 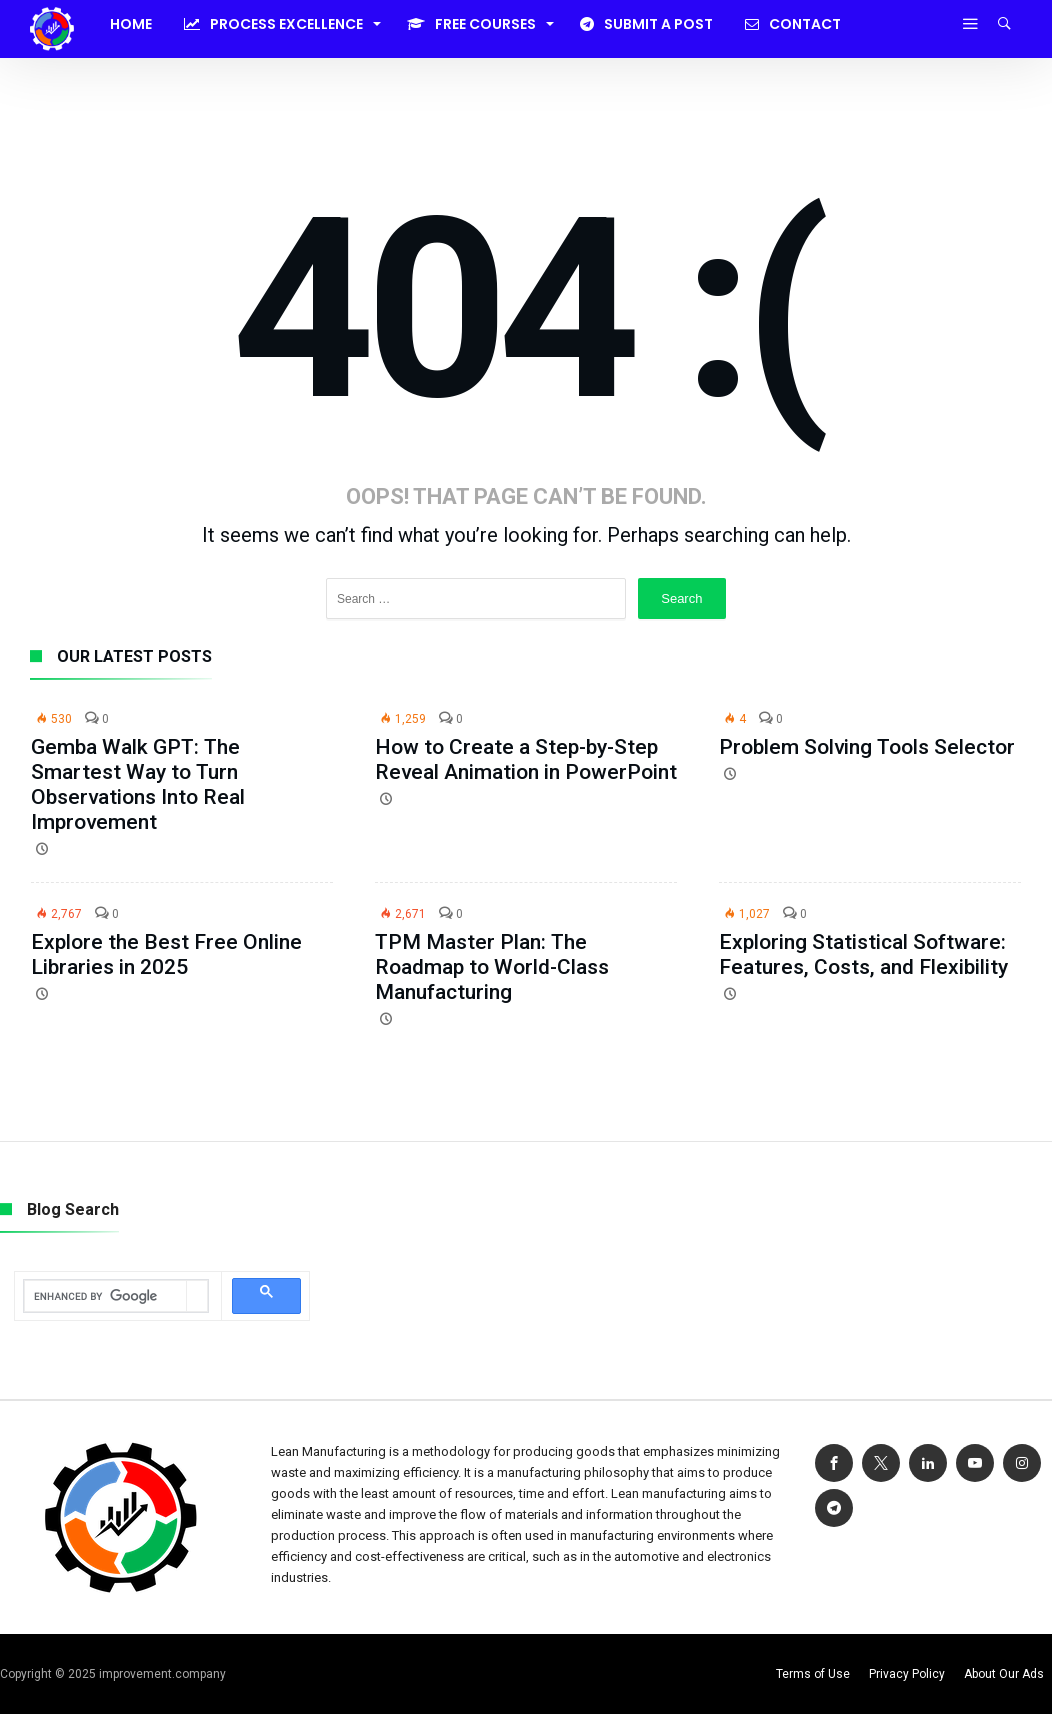 What do you see at coordinates (867, 747) in the screenshot?
I see `Problem Solving Tools Selector` at bounding box center [867, 747].